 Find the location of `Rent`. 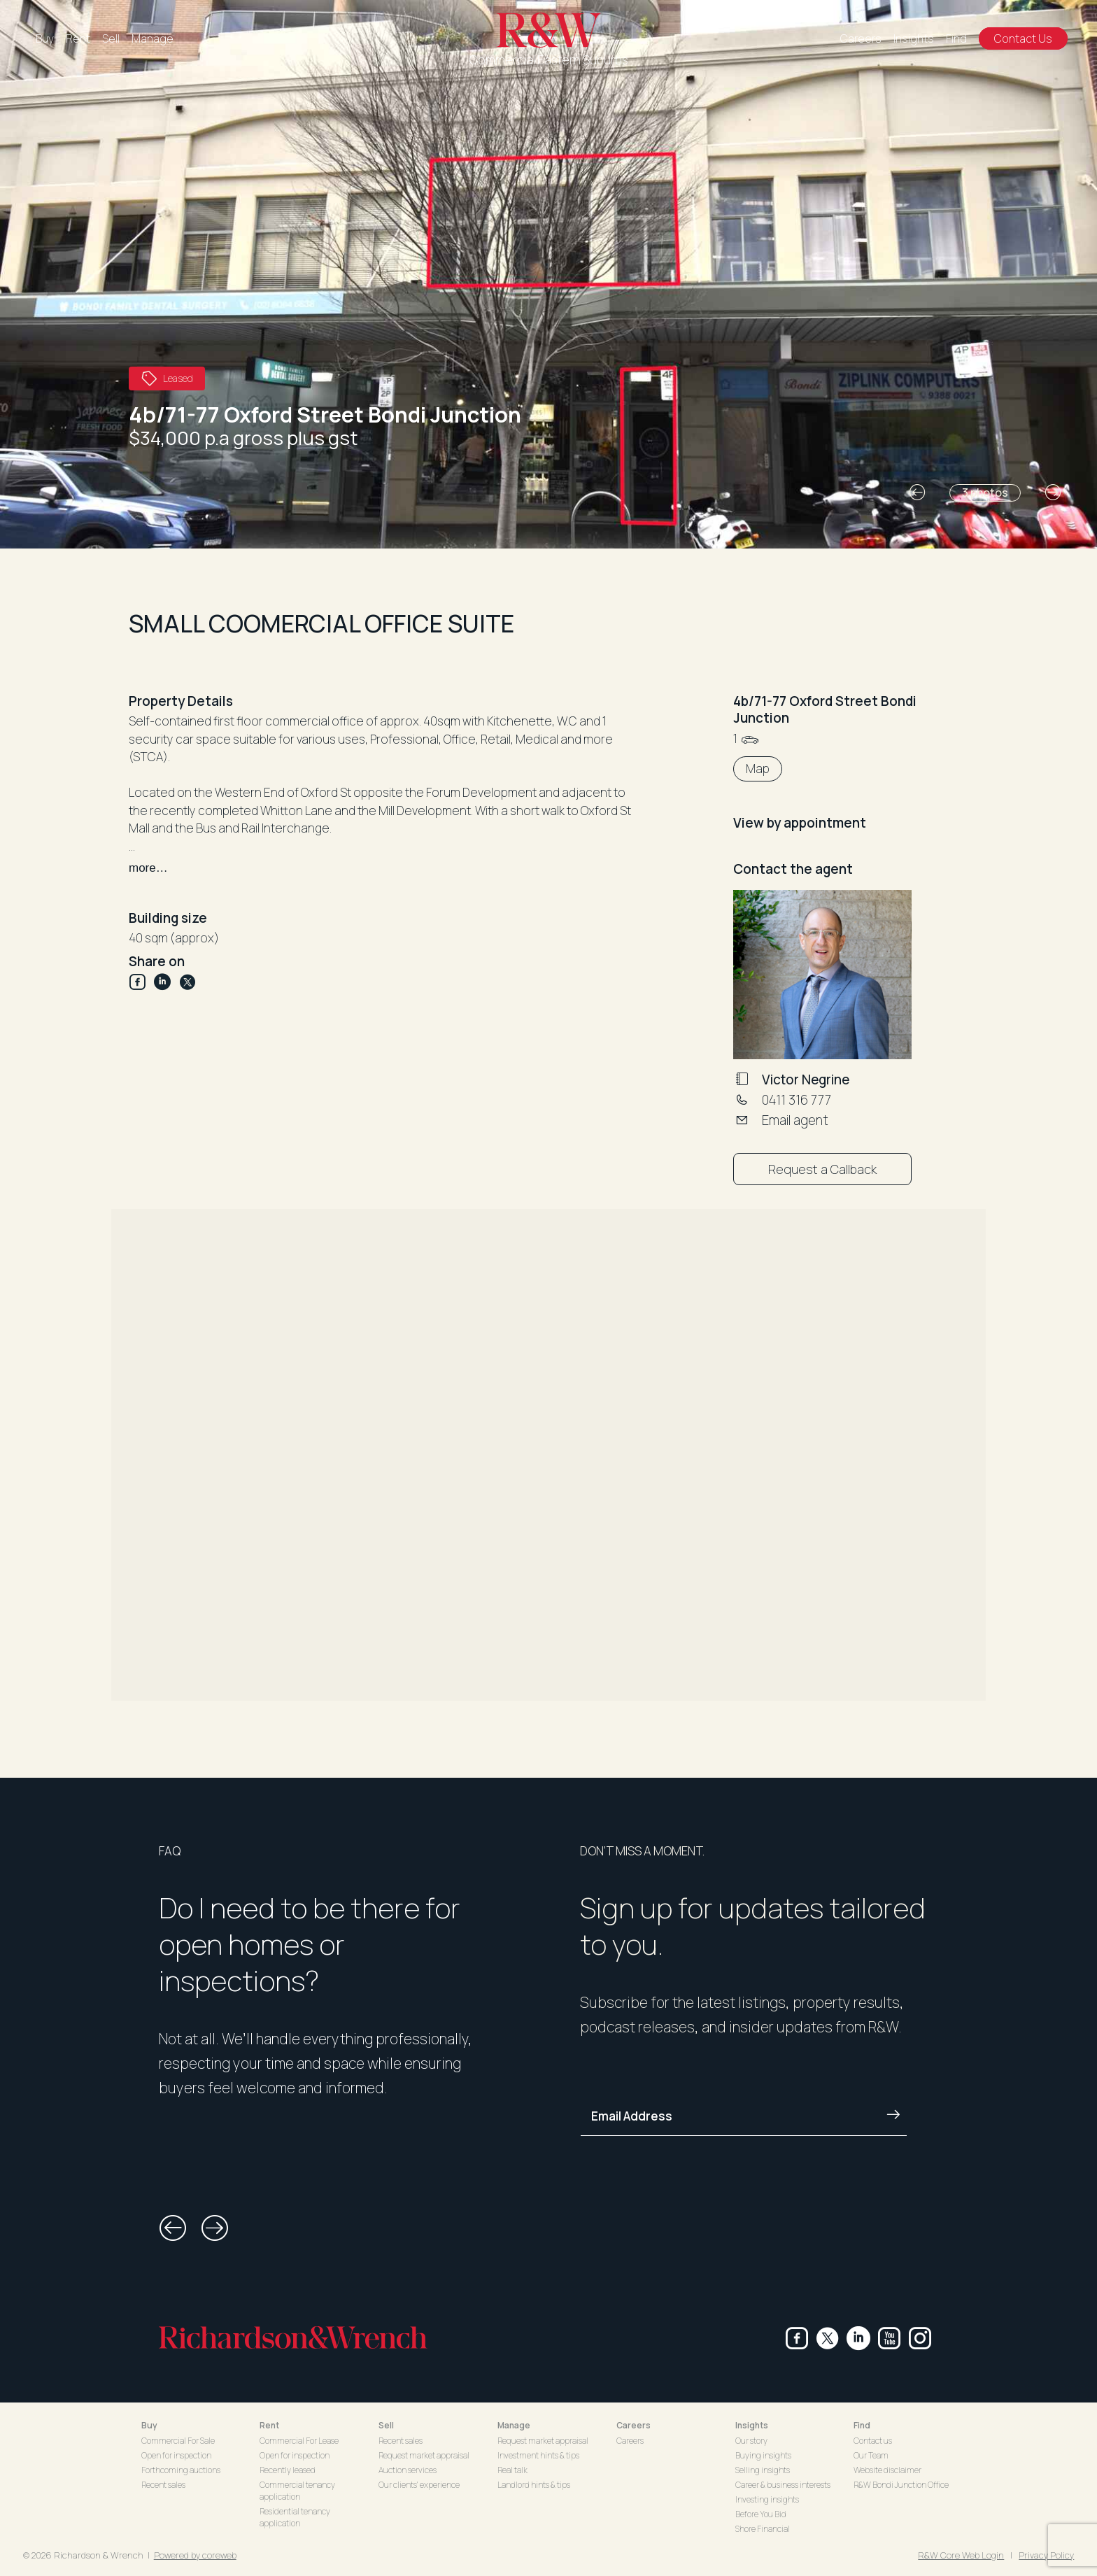

Rent is located at coordinates (78, 38).